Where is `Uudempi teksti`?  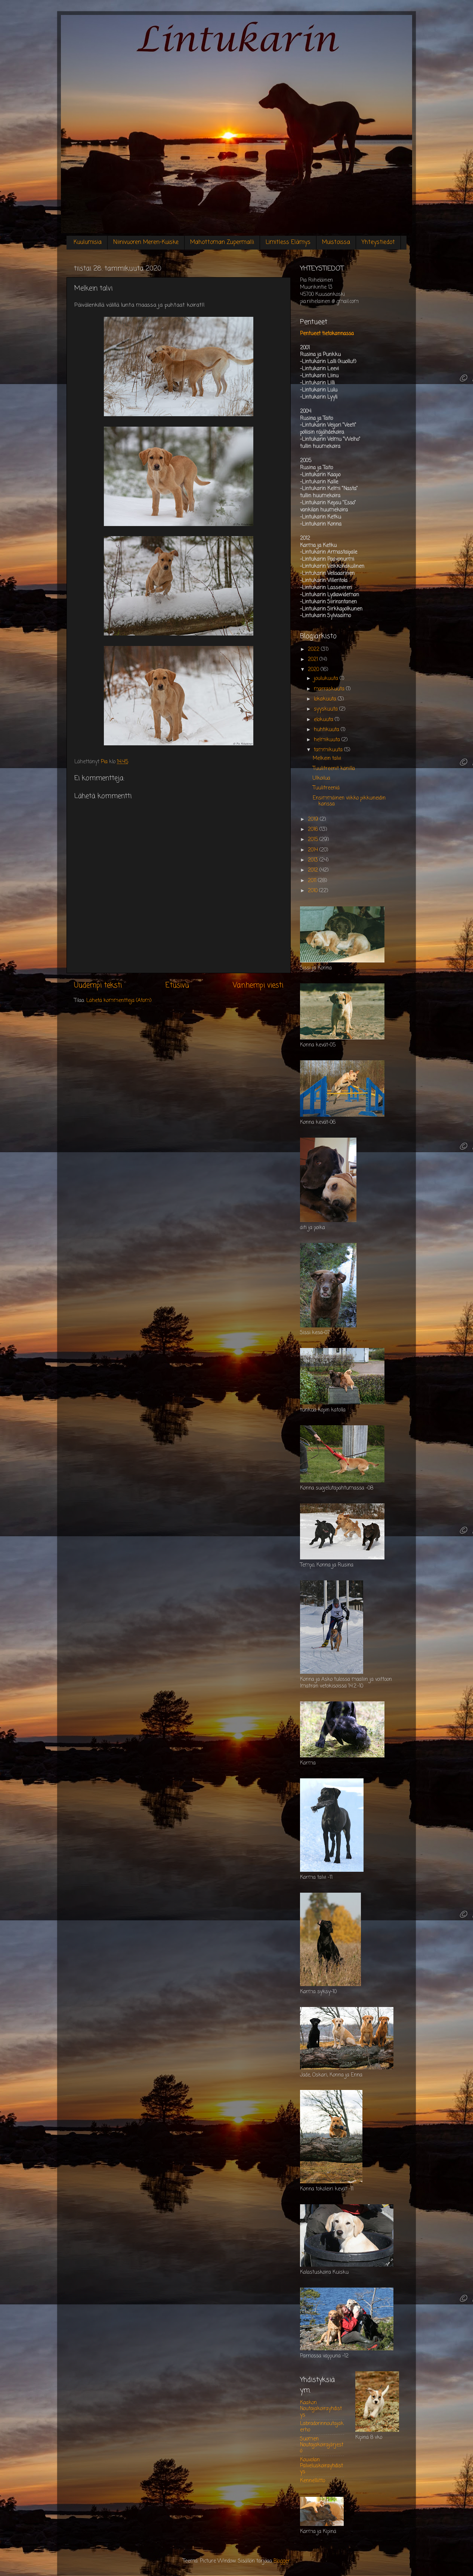 Uudempi teksti is located at coordinates (98, 985).